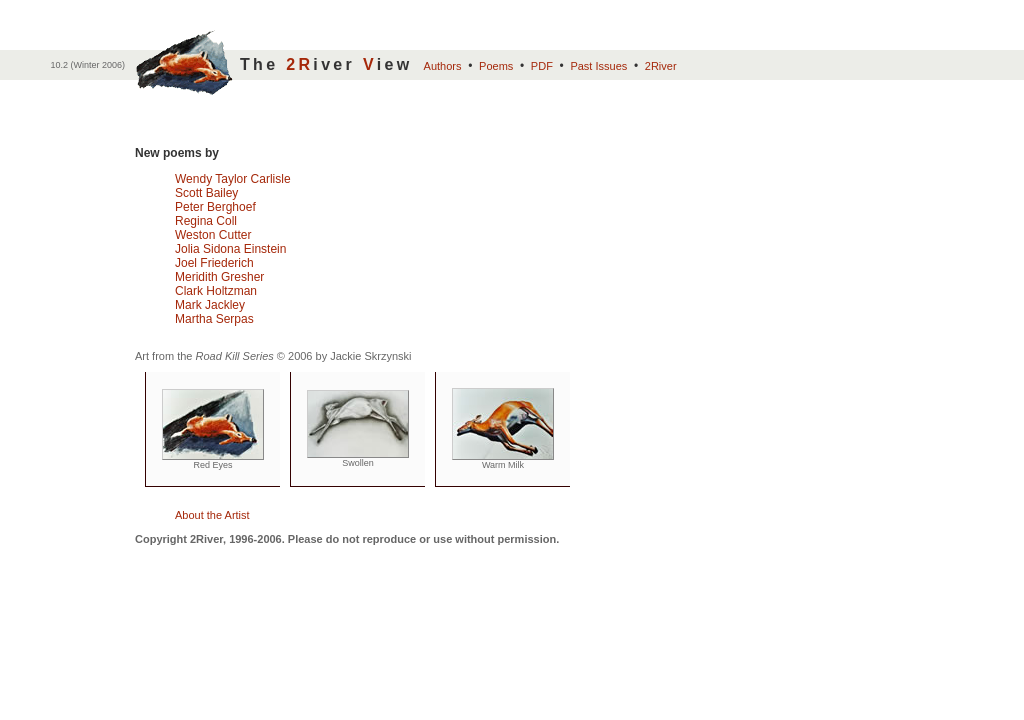 The height and width of the screenshot is (720, 1024). What do you see at coordinates (206, 193) in the screenshot?
I see `Scott Bailey` at bounding box center [206, 193].